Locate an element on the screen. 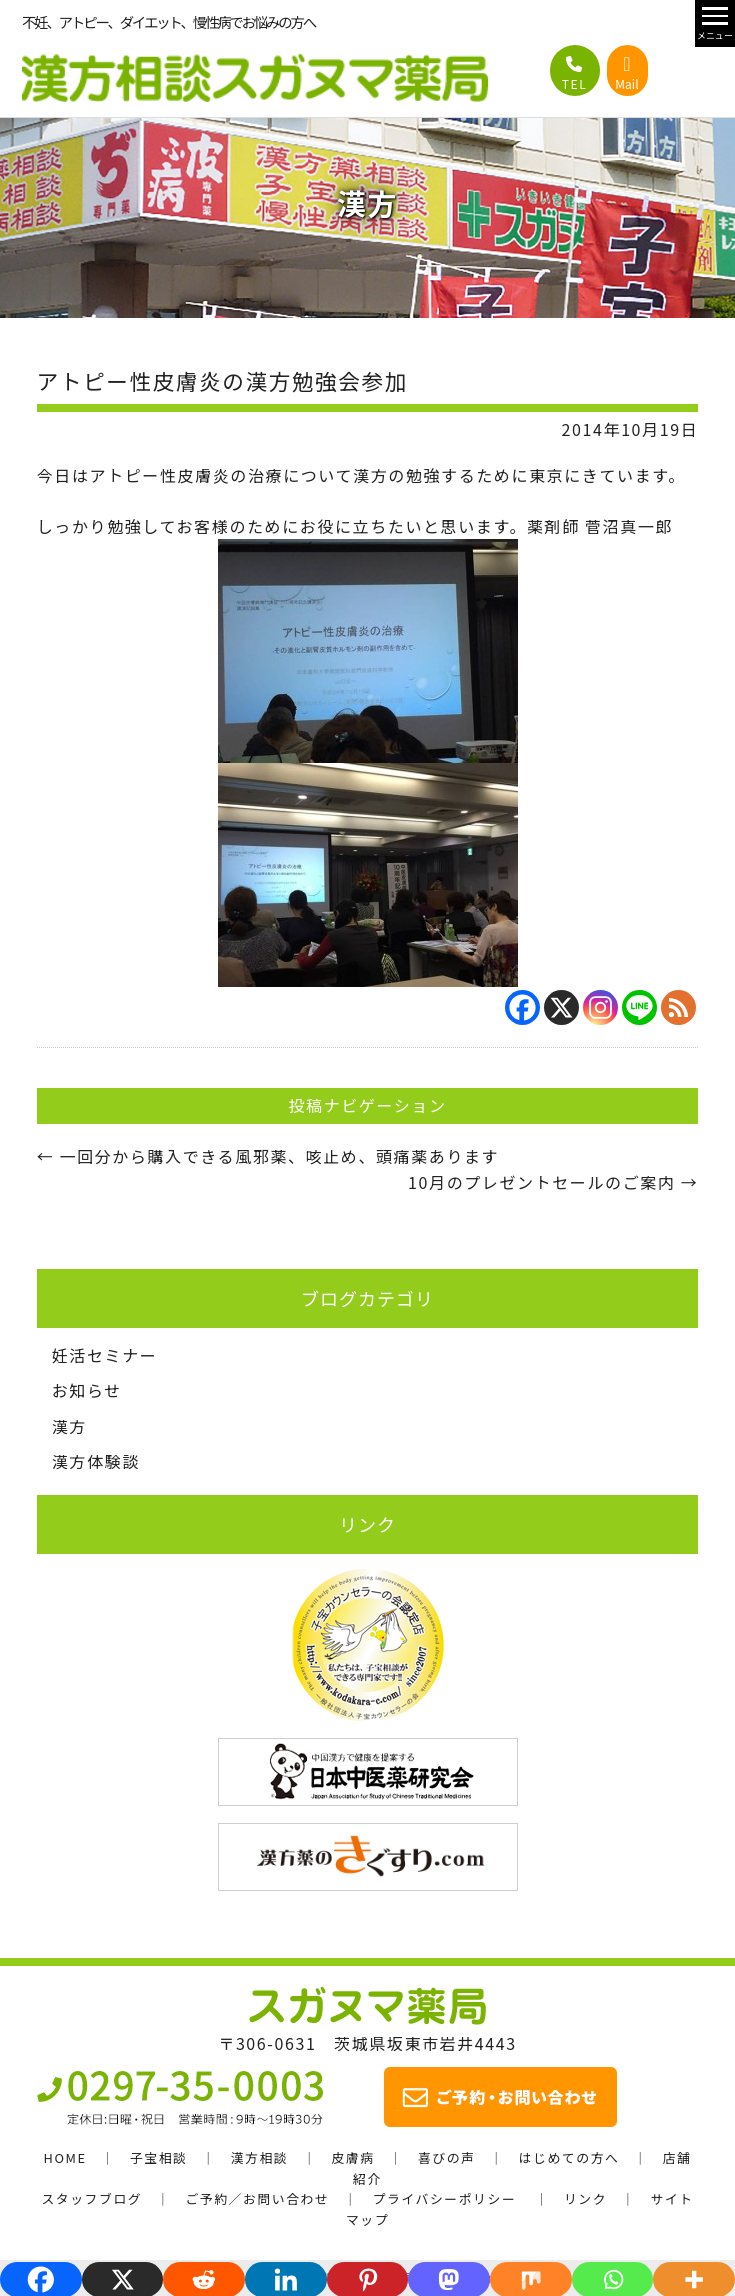  [メニュー開閉] is located at coordinates (715, 23).